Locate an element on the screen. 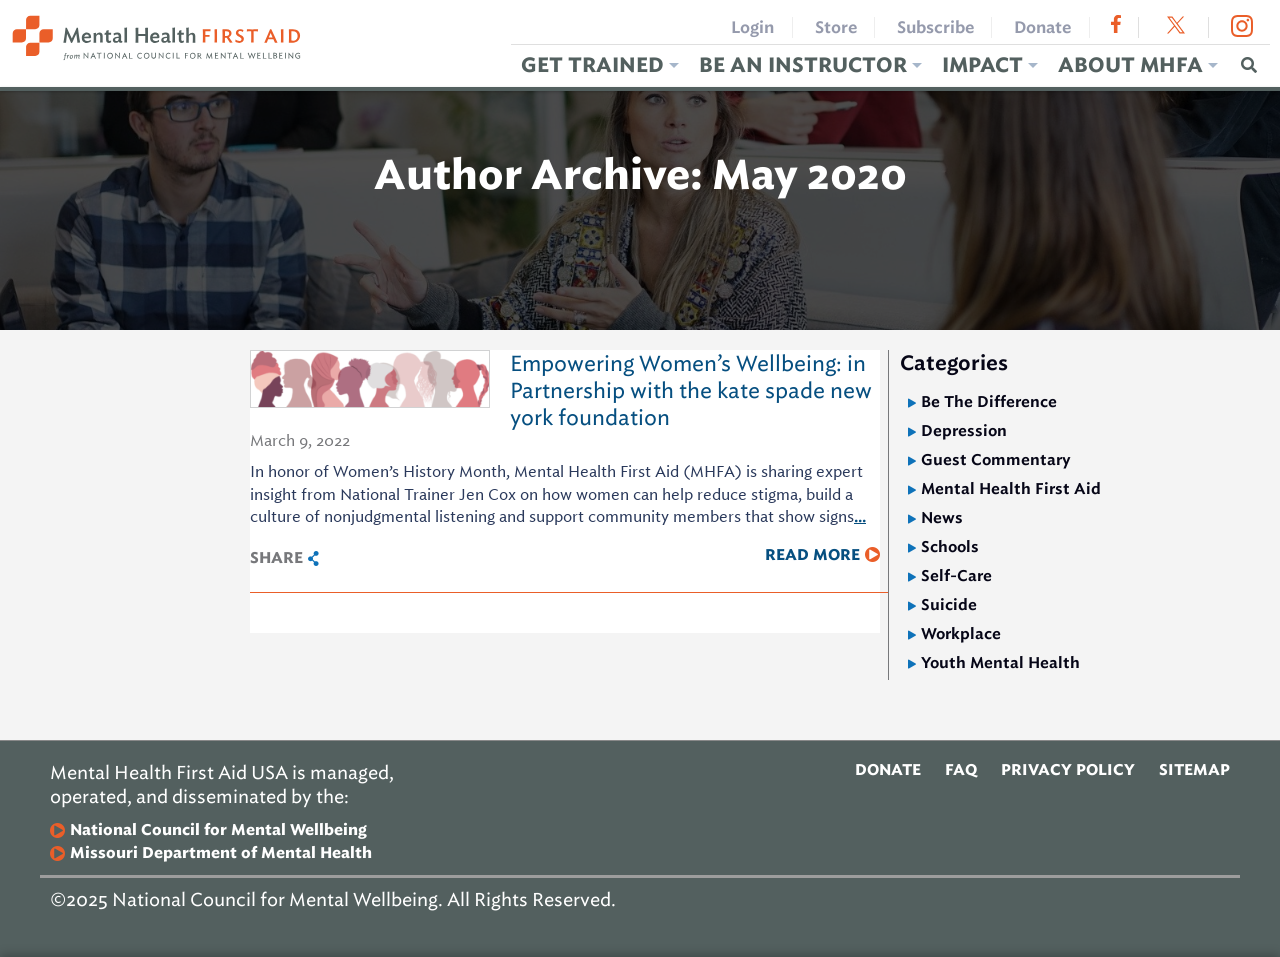  FAQ is located at coordinates (961, 770).